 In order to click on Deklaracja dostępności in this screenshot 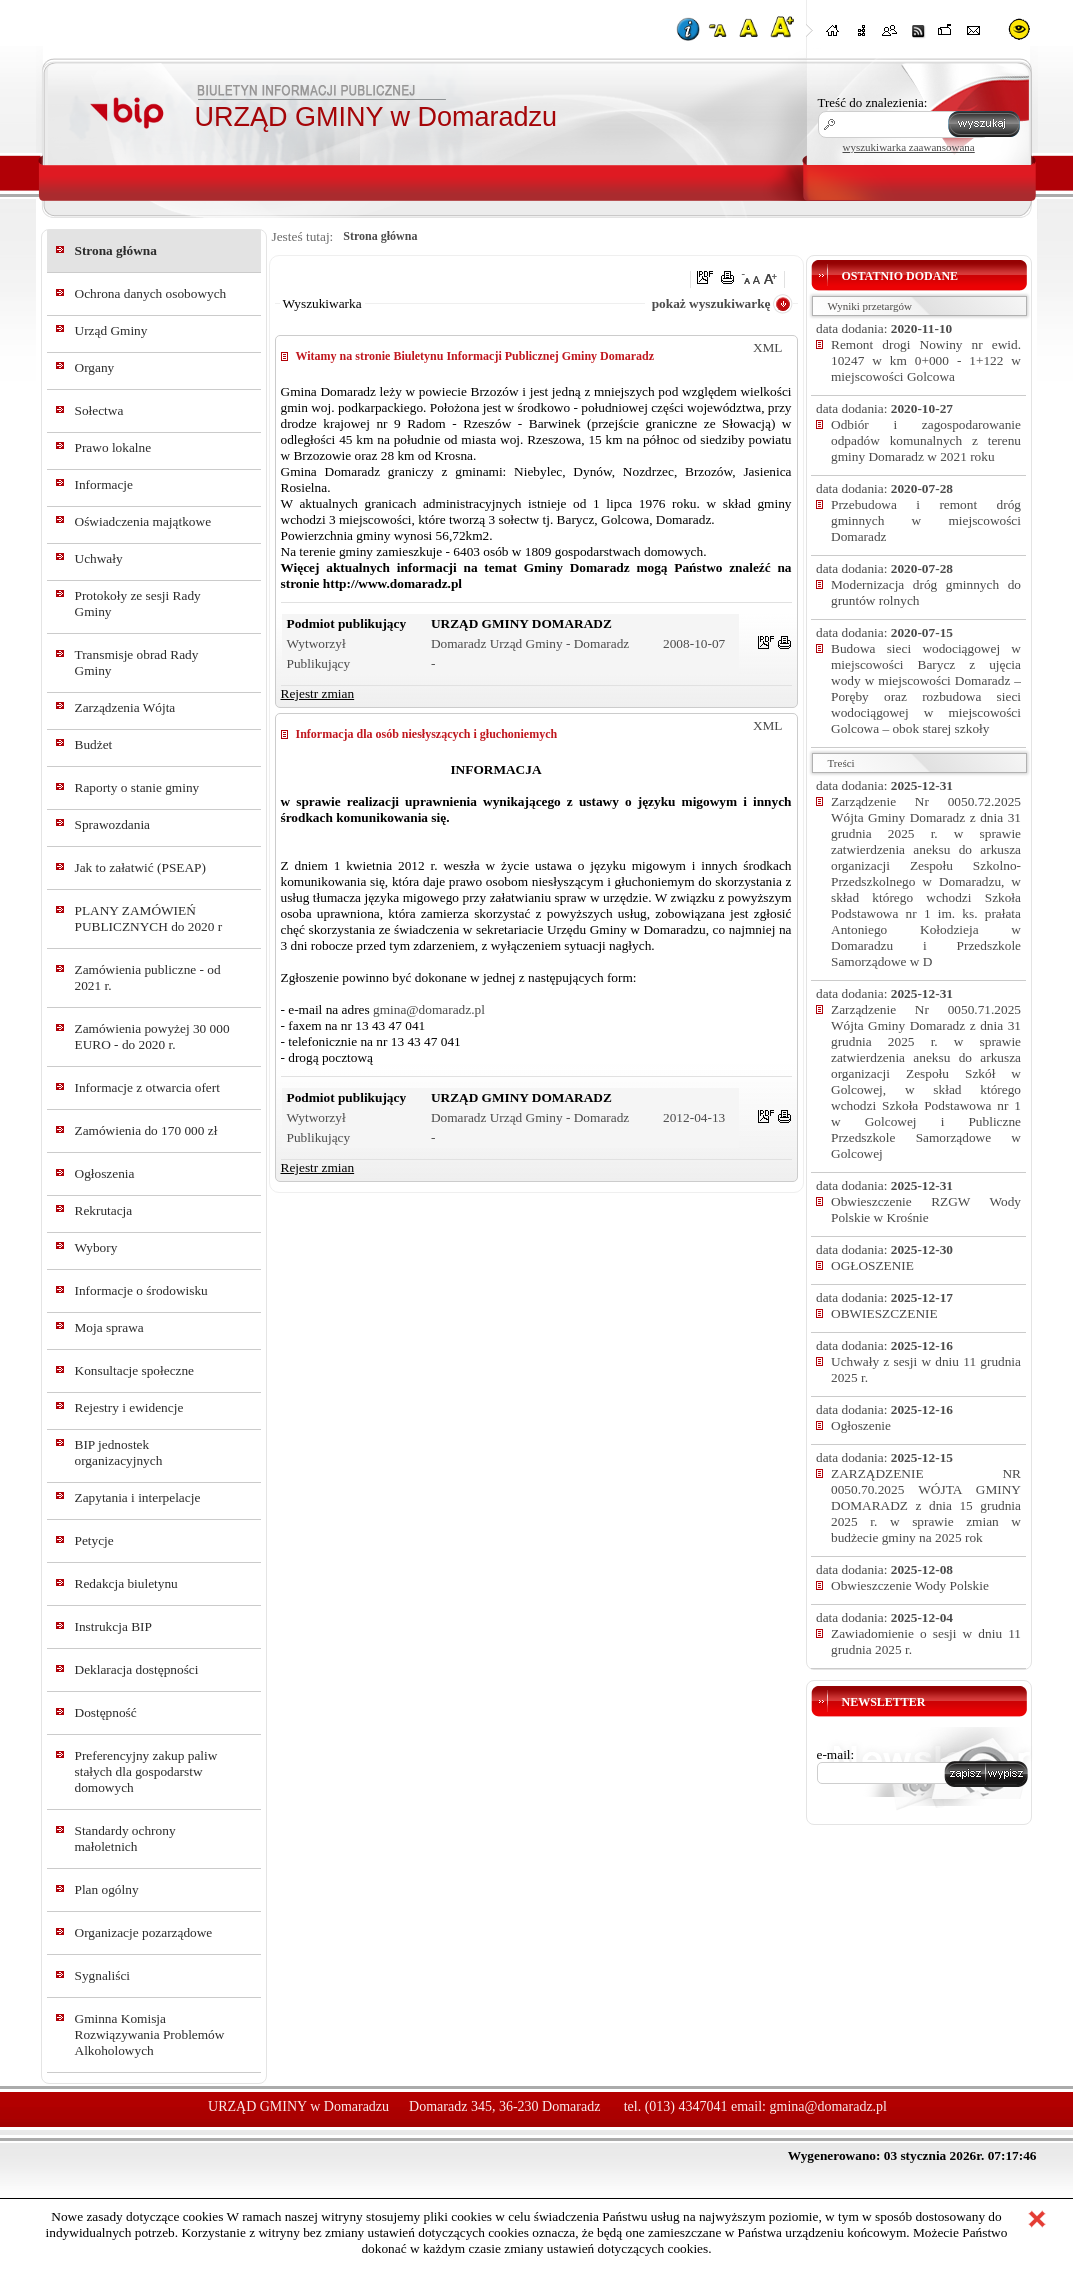, I will do `click(137, 1669)`.